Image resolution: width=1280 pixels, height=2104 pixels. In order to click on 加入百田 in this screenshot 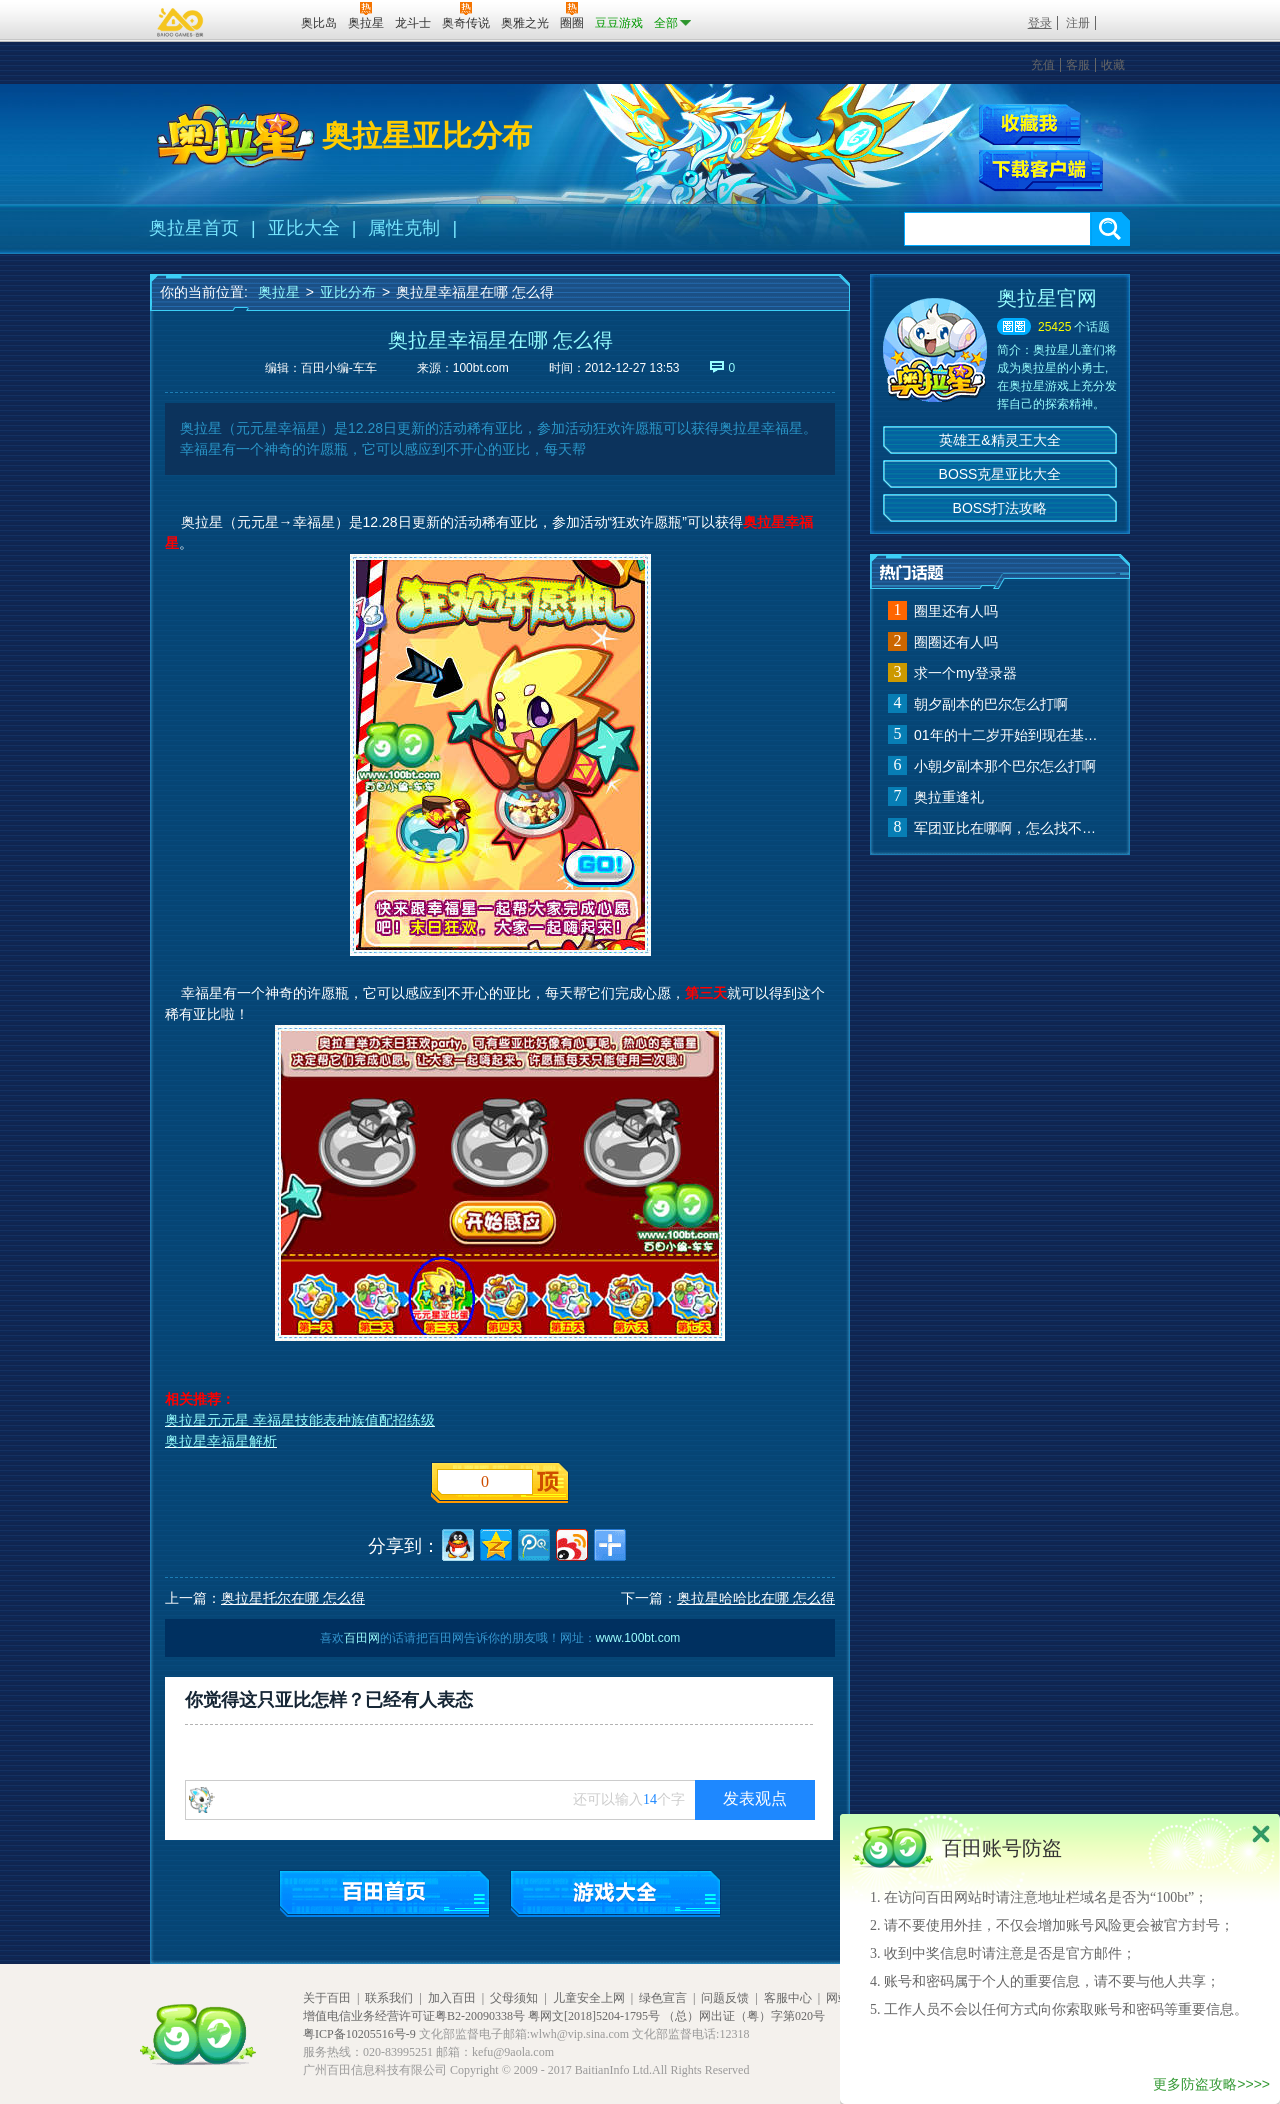, I will do `click(452, 1998)`.